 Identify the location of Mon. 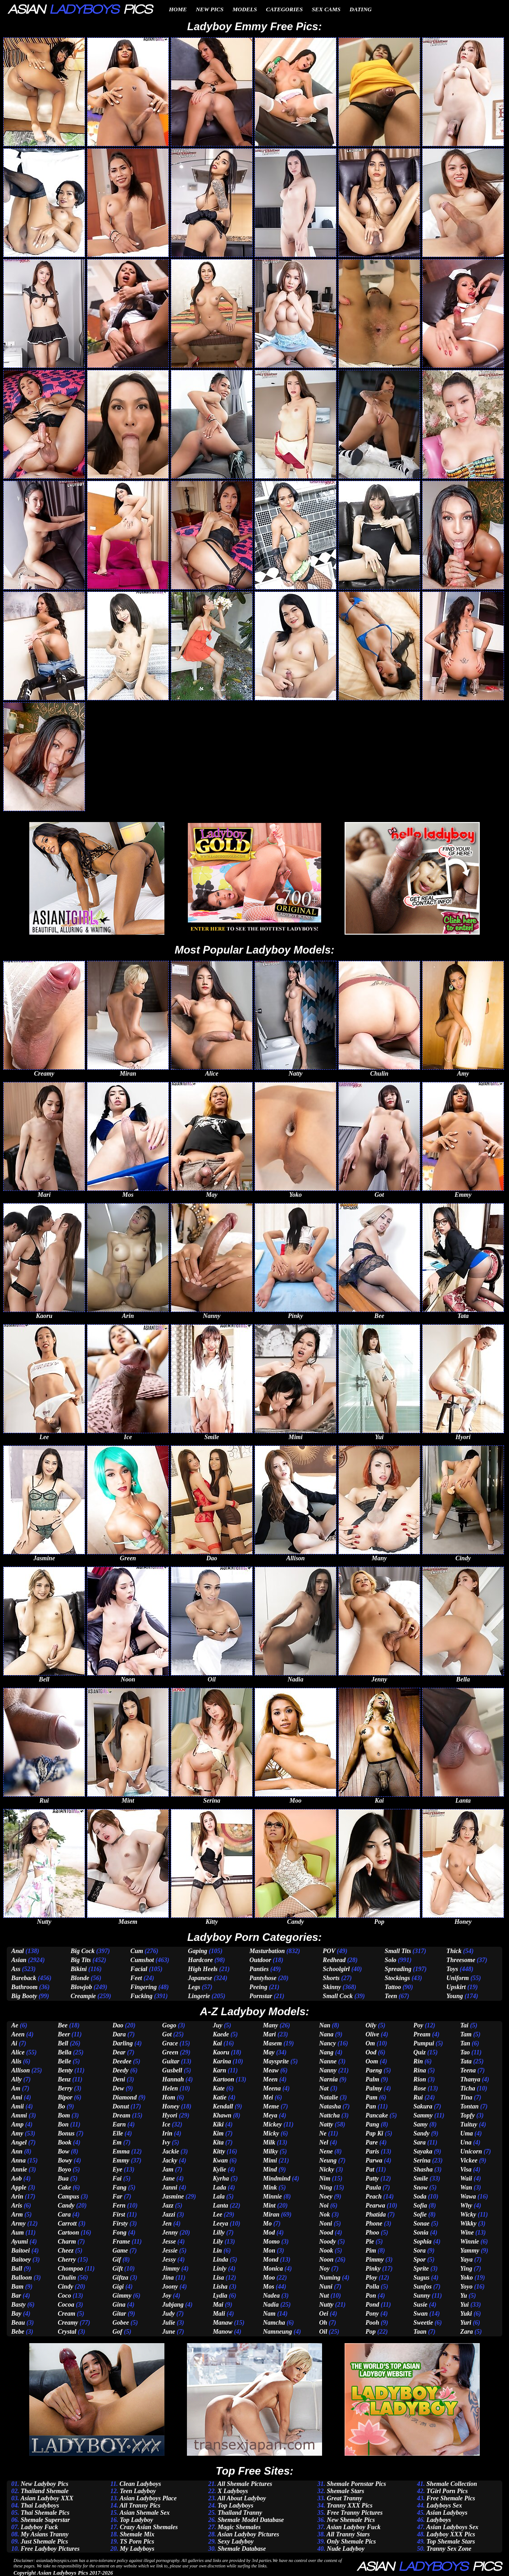
(269, 2250).